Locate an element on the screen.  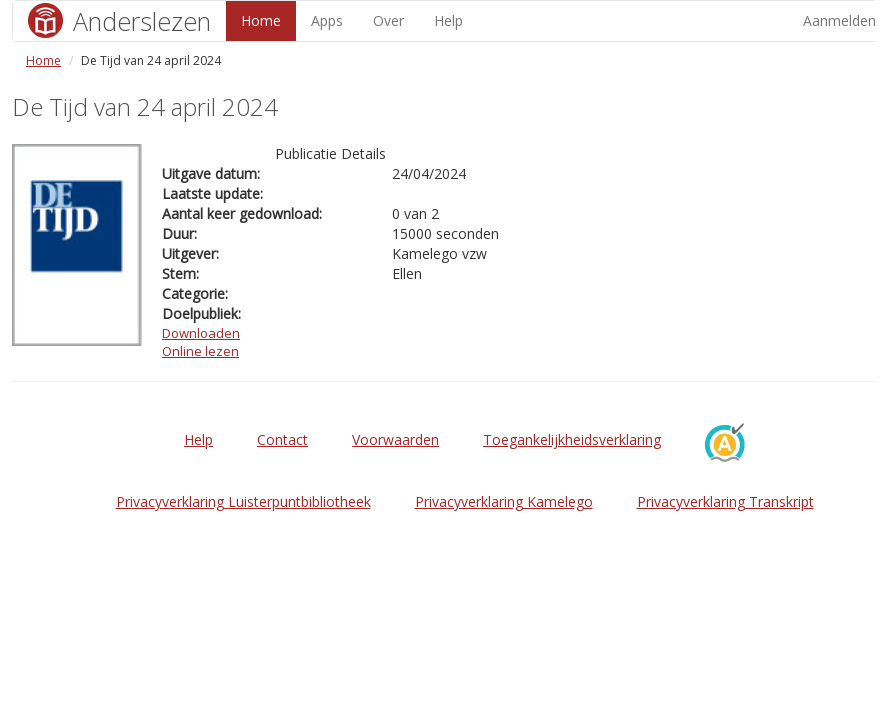
Downloaden is located at coordinates (201, 333).